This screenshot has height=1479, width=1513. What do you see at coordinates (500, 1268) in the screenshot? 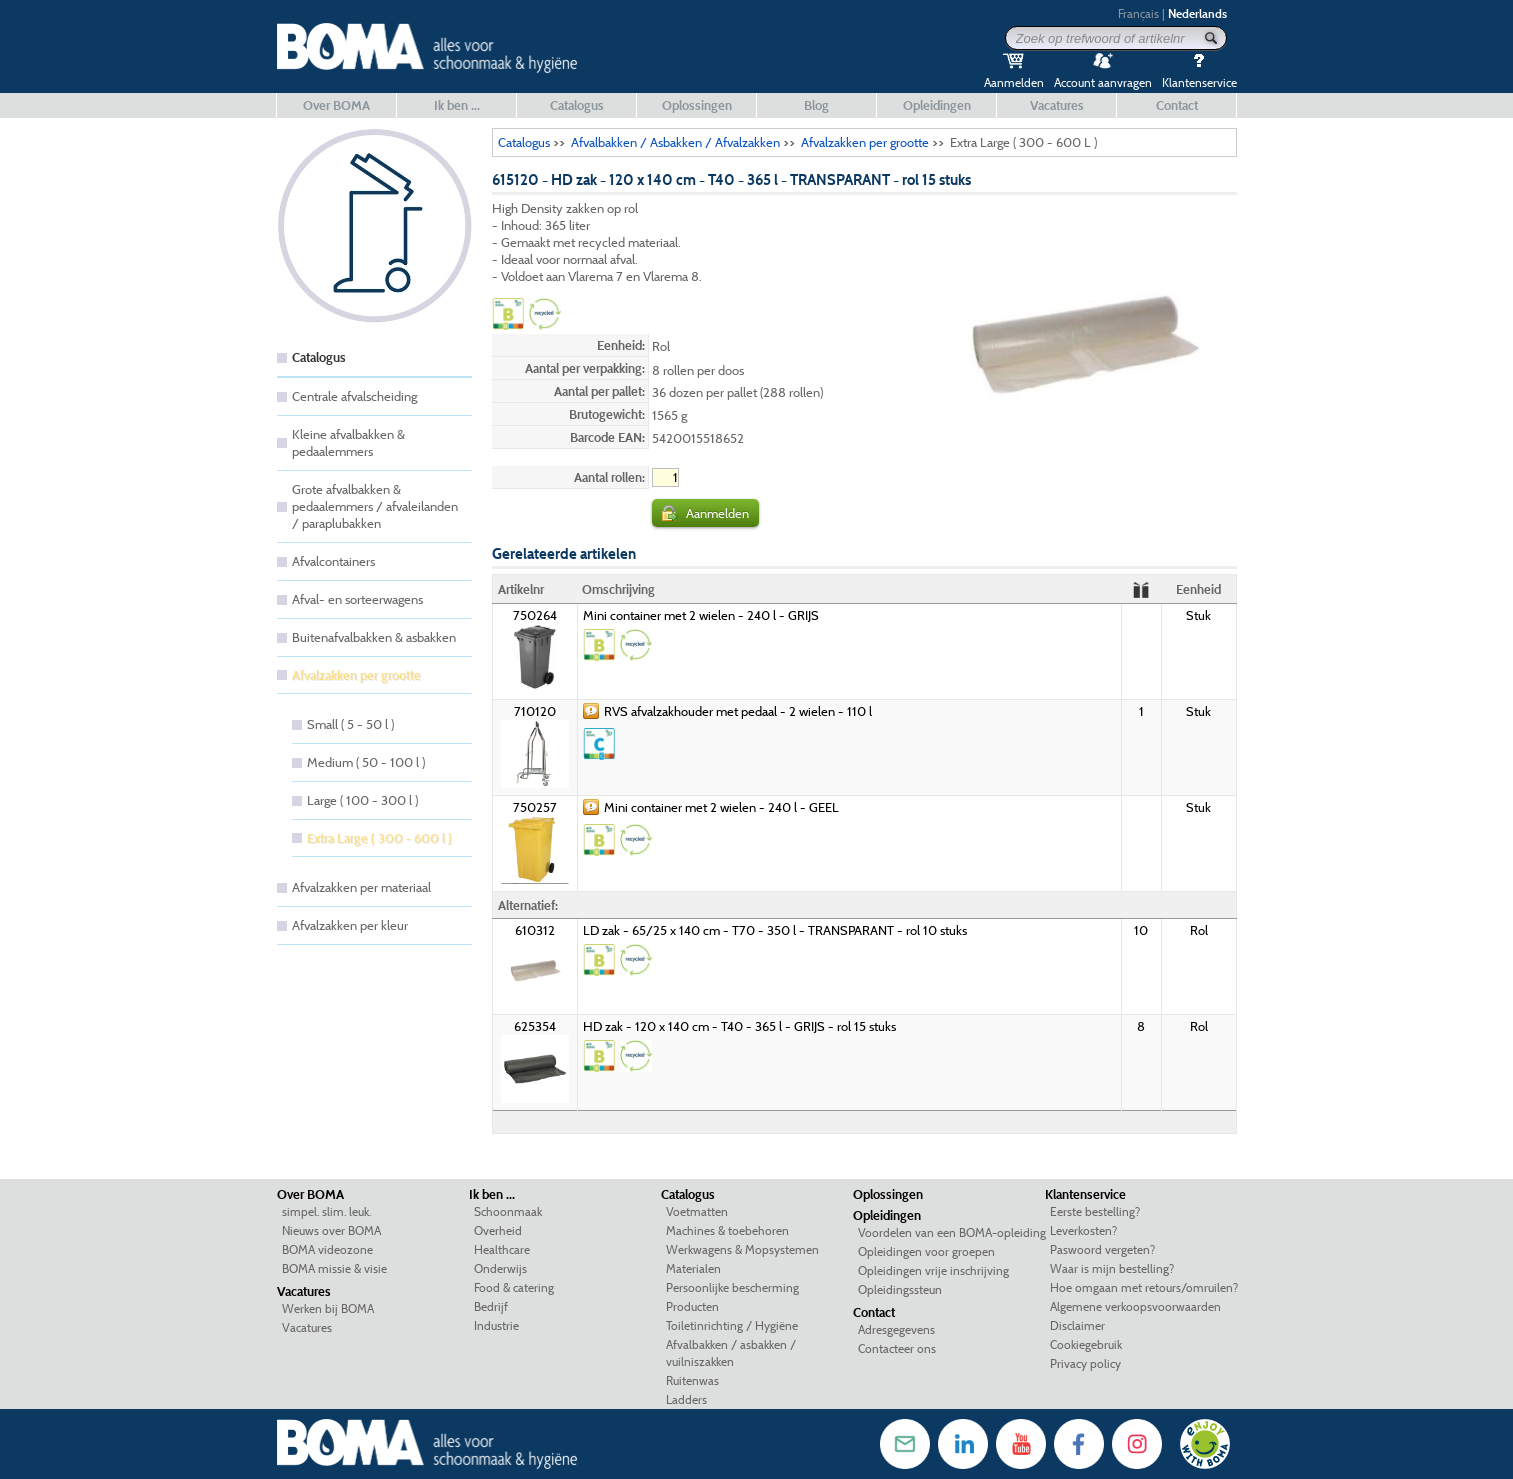
I see `Onderwijs` at bounding box center [500, 1268].